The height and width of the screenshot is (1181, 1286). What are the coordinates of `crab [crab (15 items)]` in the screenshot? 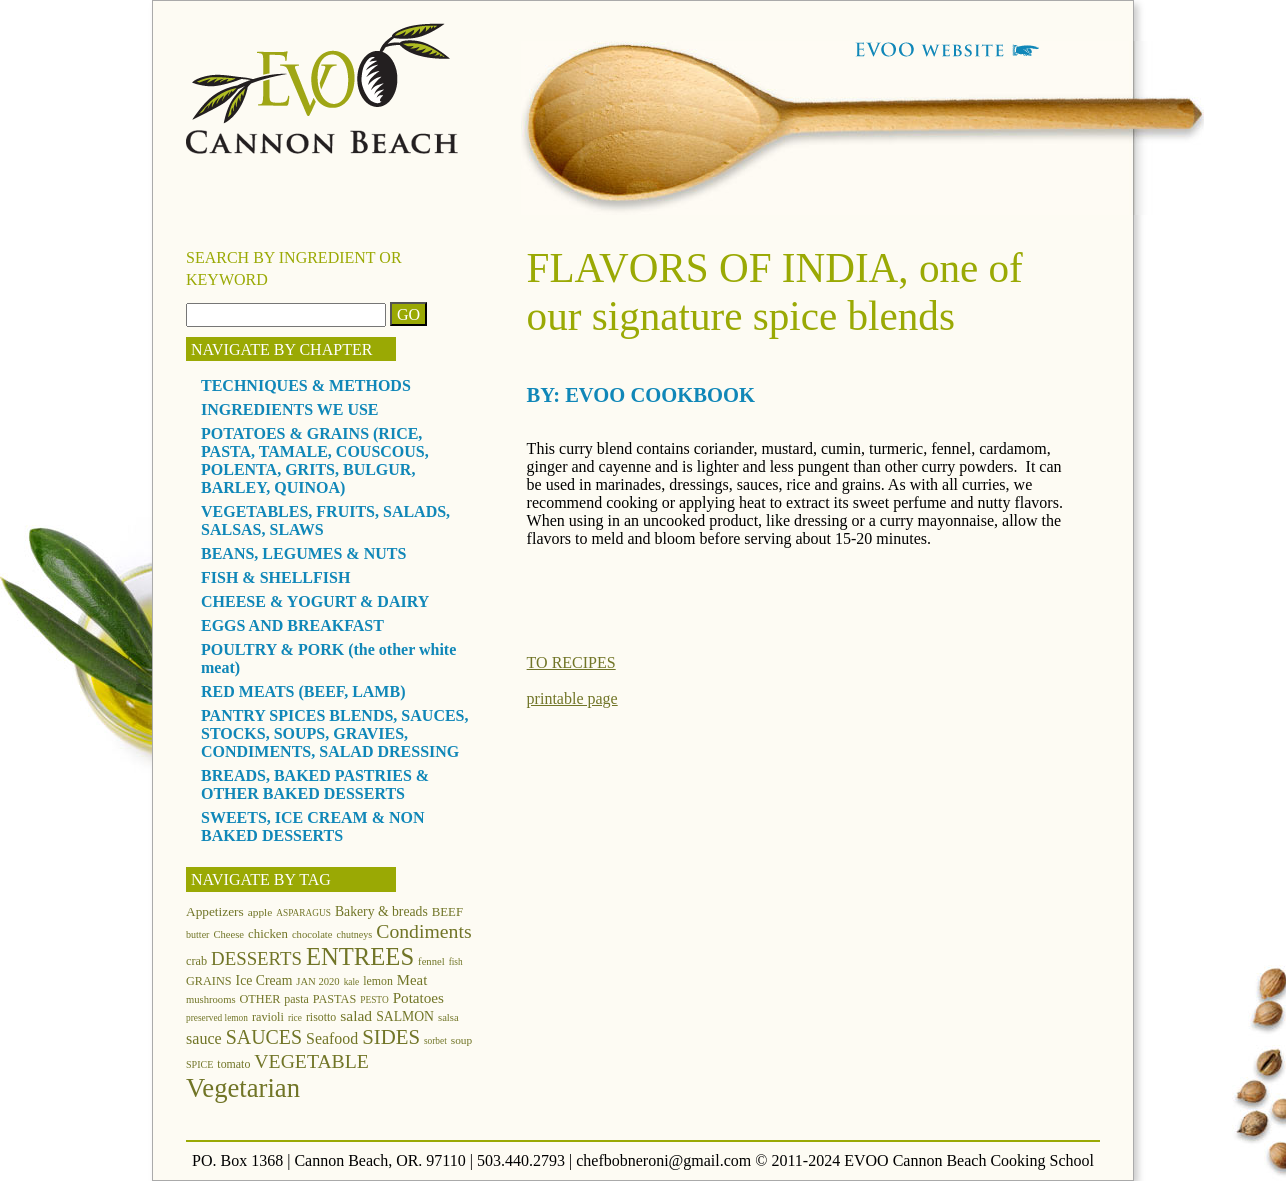 It's located at (196, 961).